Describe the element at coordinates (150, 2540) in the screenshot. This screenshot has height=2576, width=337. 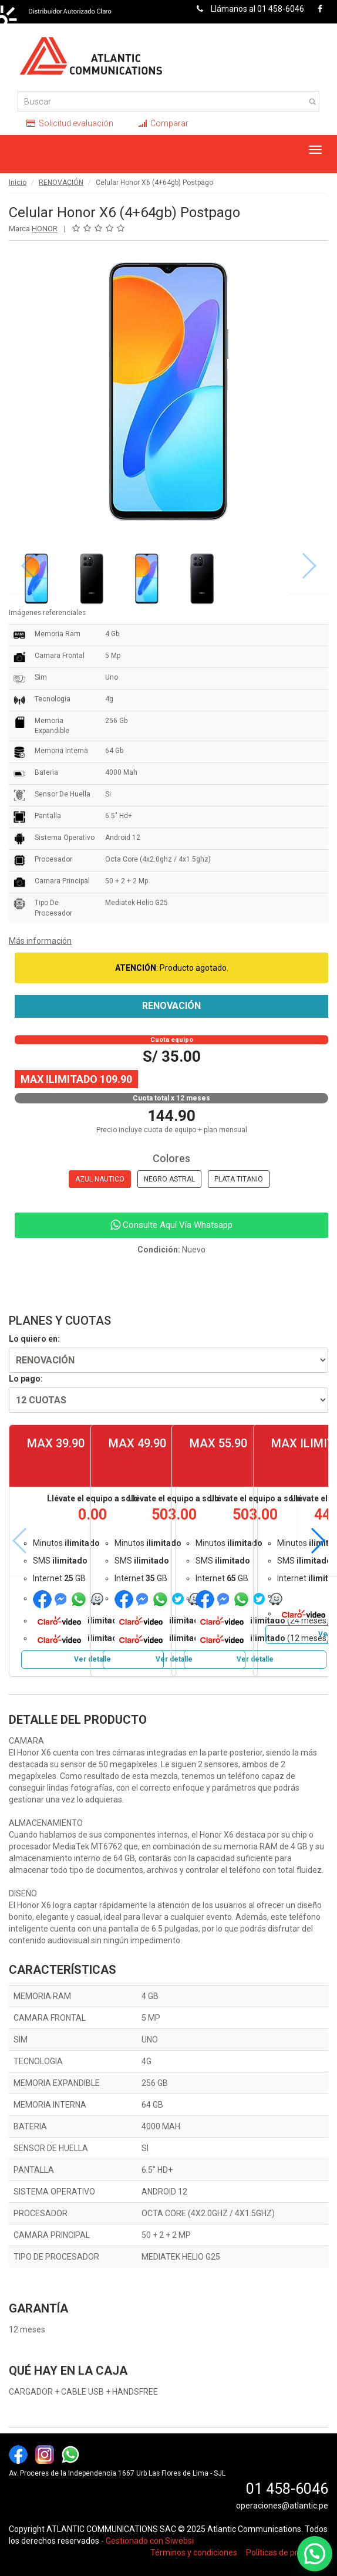
I see `Gestionado con Siwebsi` at that location.